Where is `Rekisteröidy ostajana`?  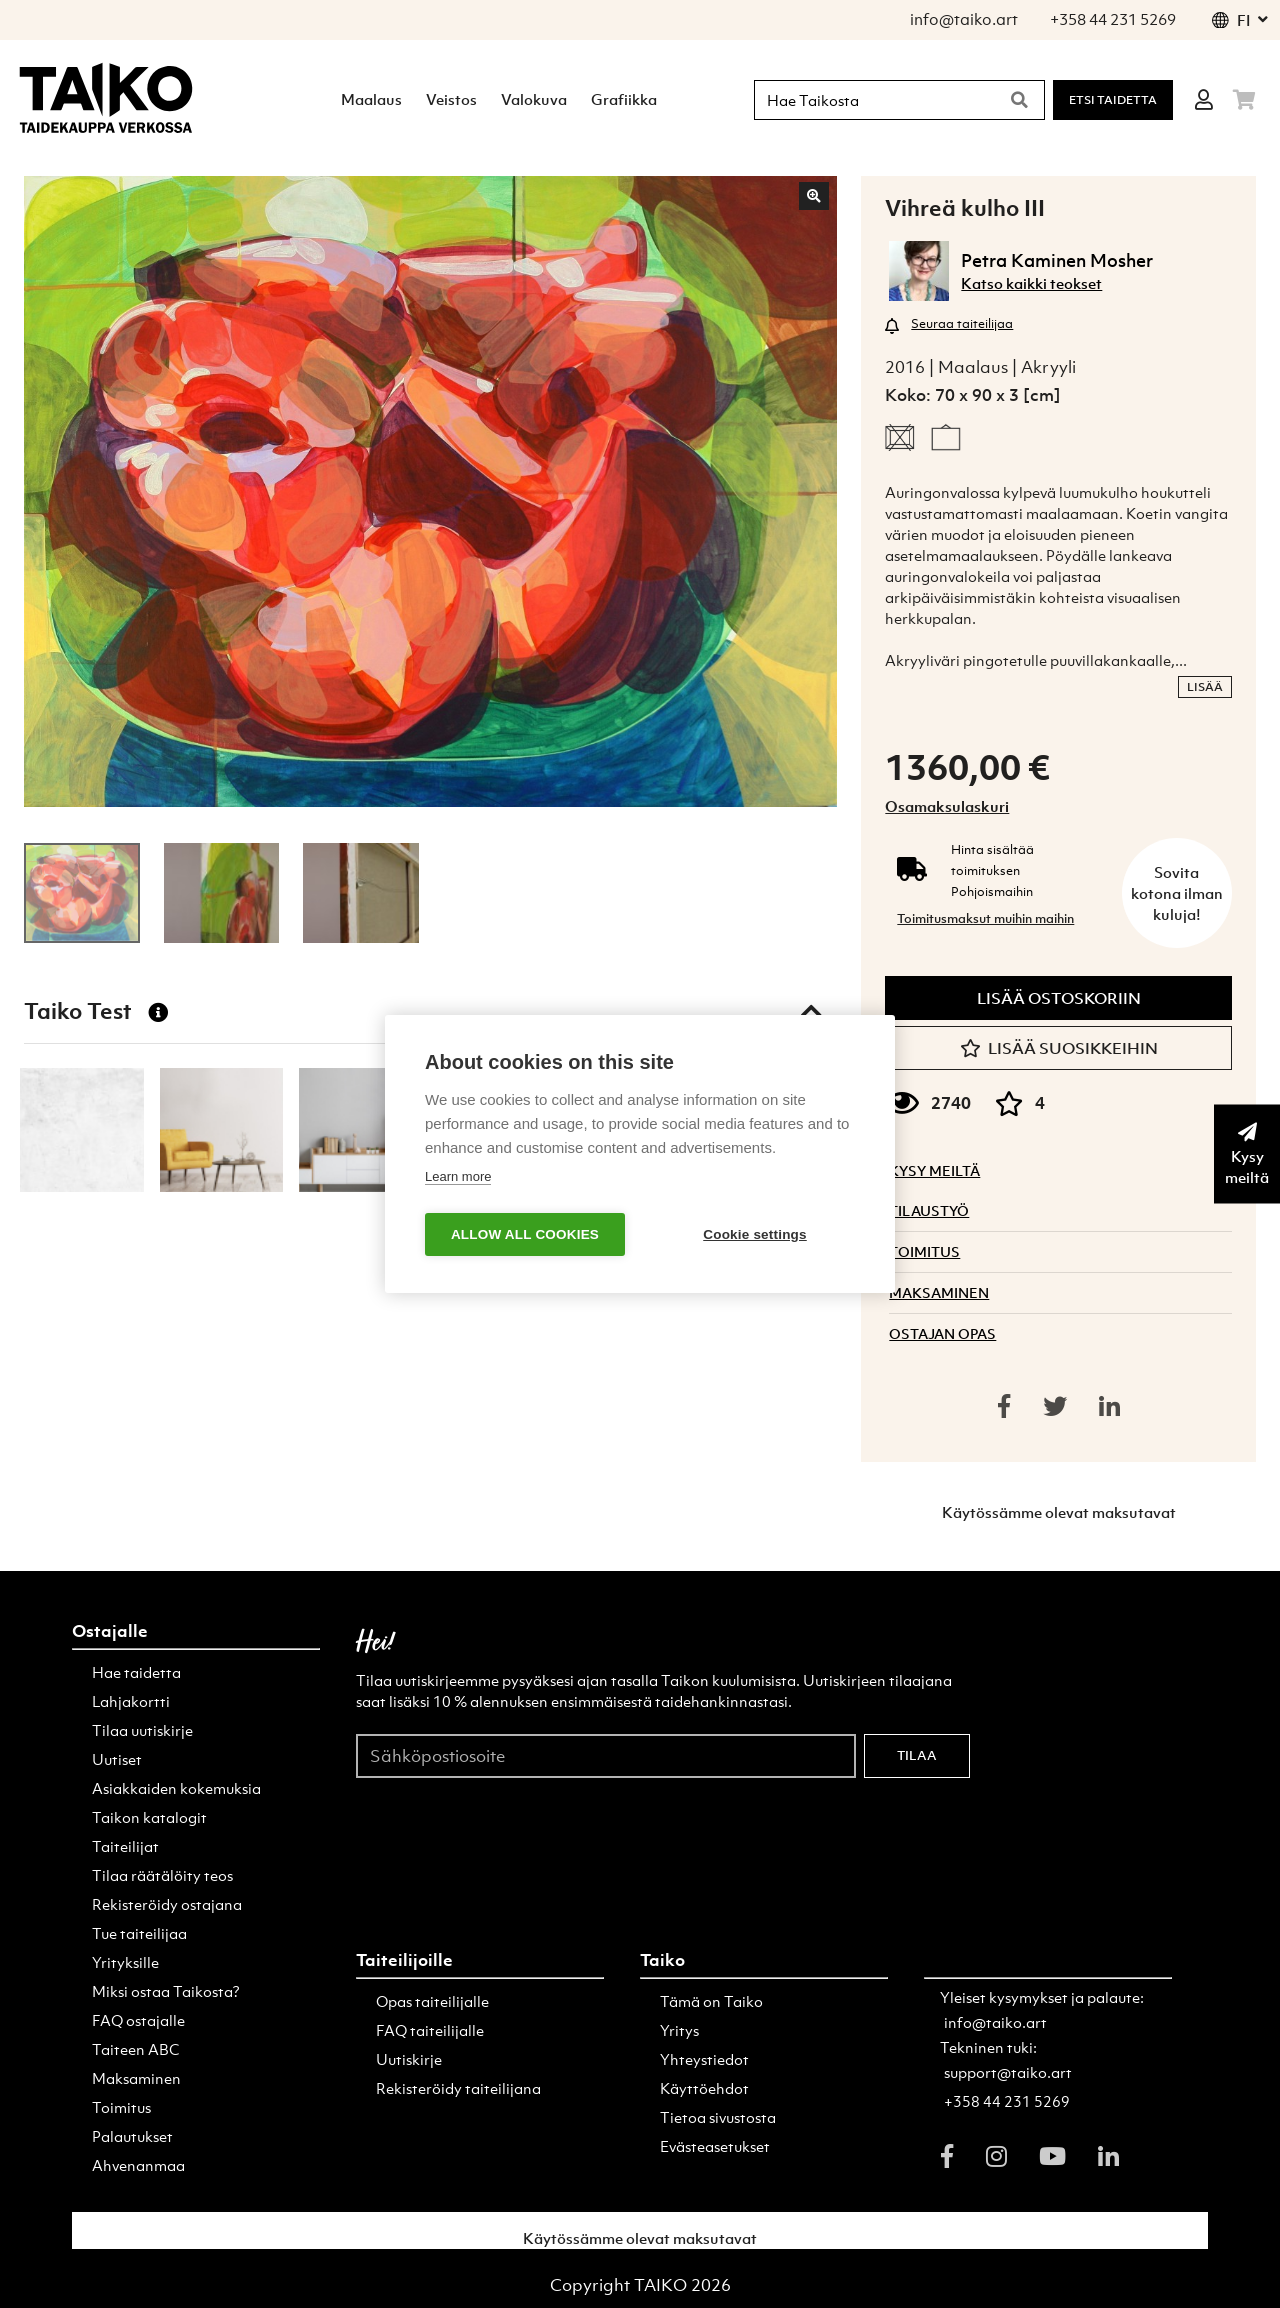 Rekisteröidy ostajana is located at coordinates (167, 1904).